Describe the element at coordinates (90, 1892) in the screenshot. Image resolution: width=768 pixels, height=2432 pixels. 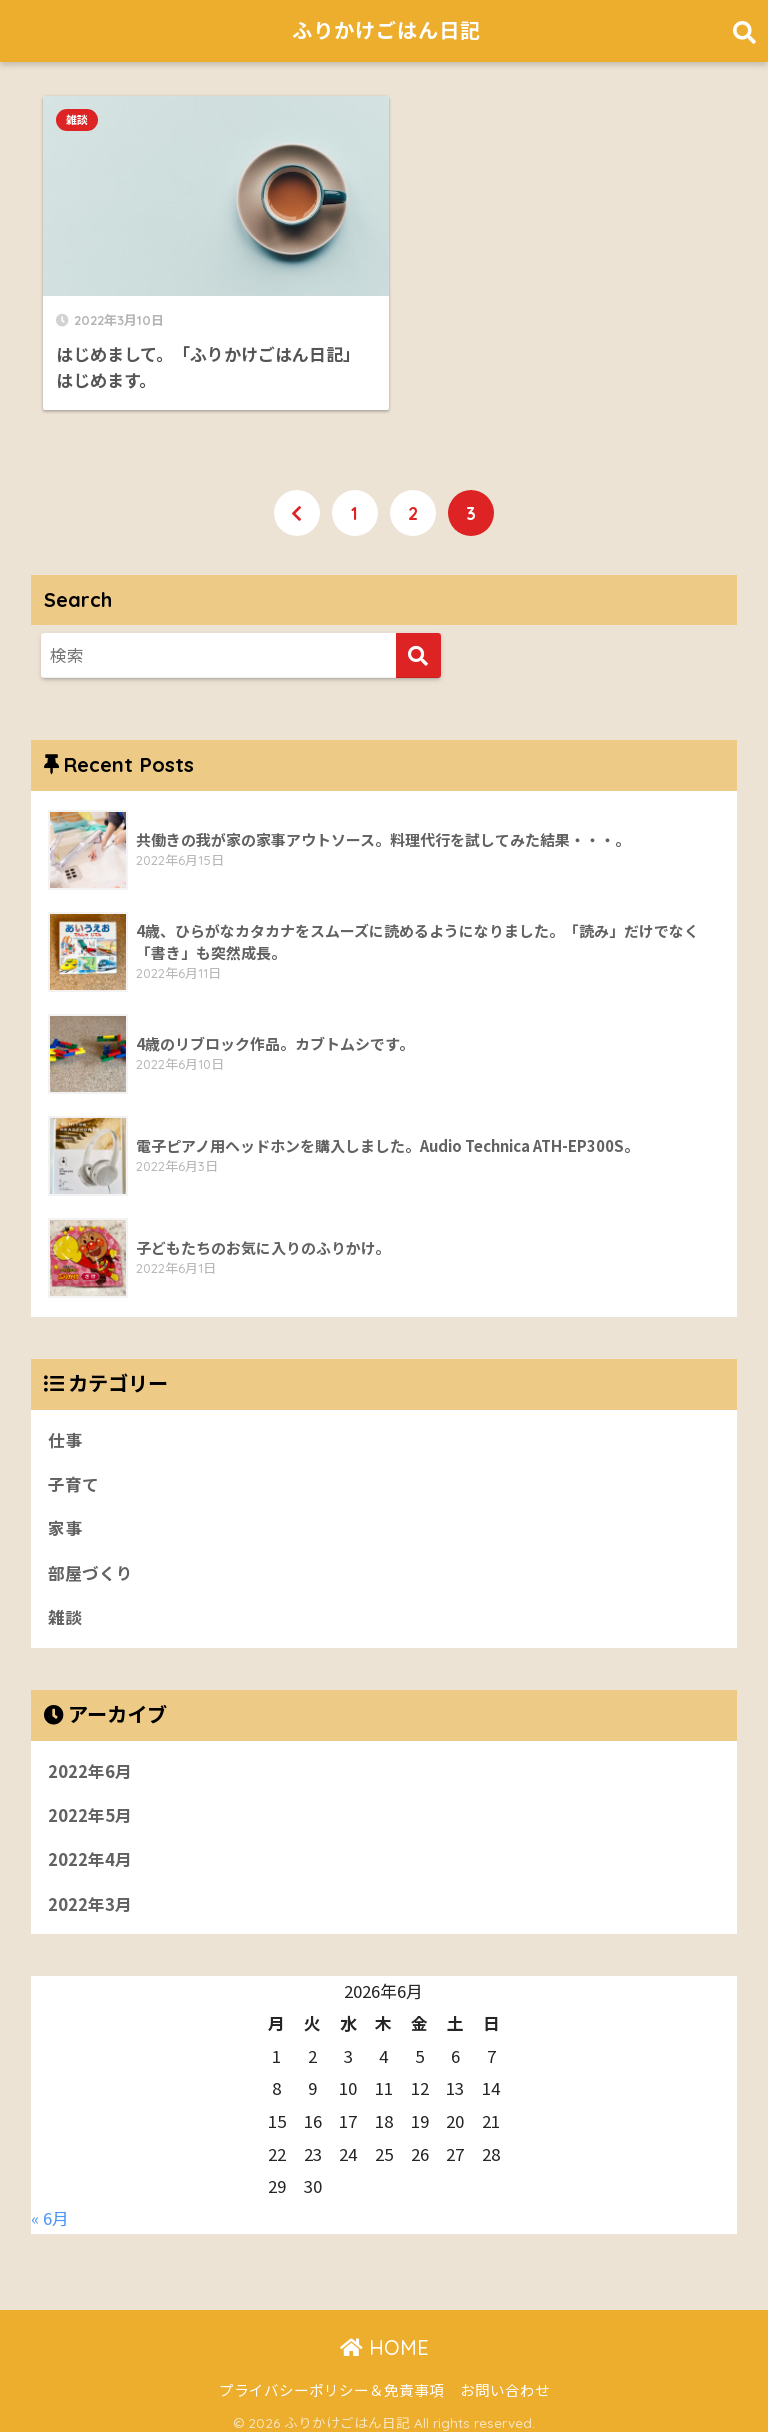
I see `2022年3月` at that location.